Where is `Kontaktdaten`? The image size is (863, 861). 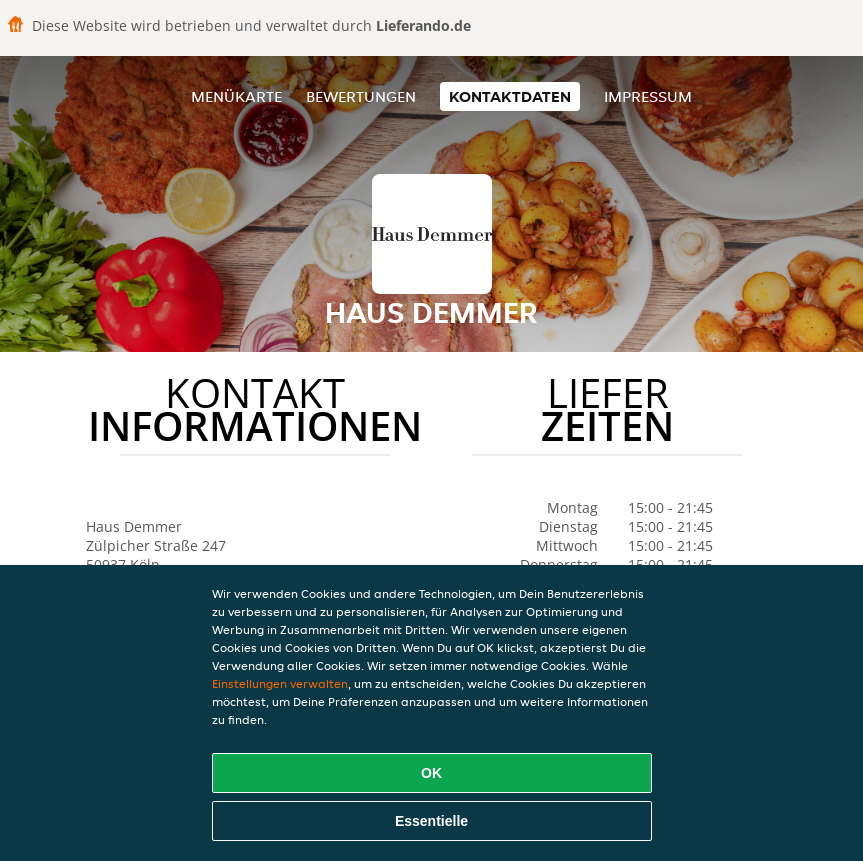 Kontaktdaten is located at coordinates (510, 96).